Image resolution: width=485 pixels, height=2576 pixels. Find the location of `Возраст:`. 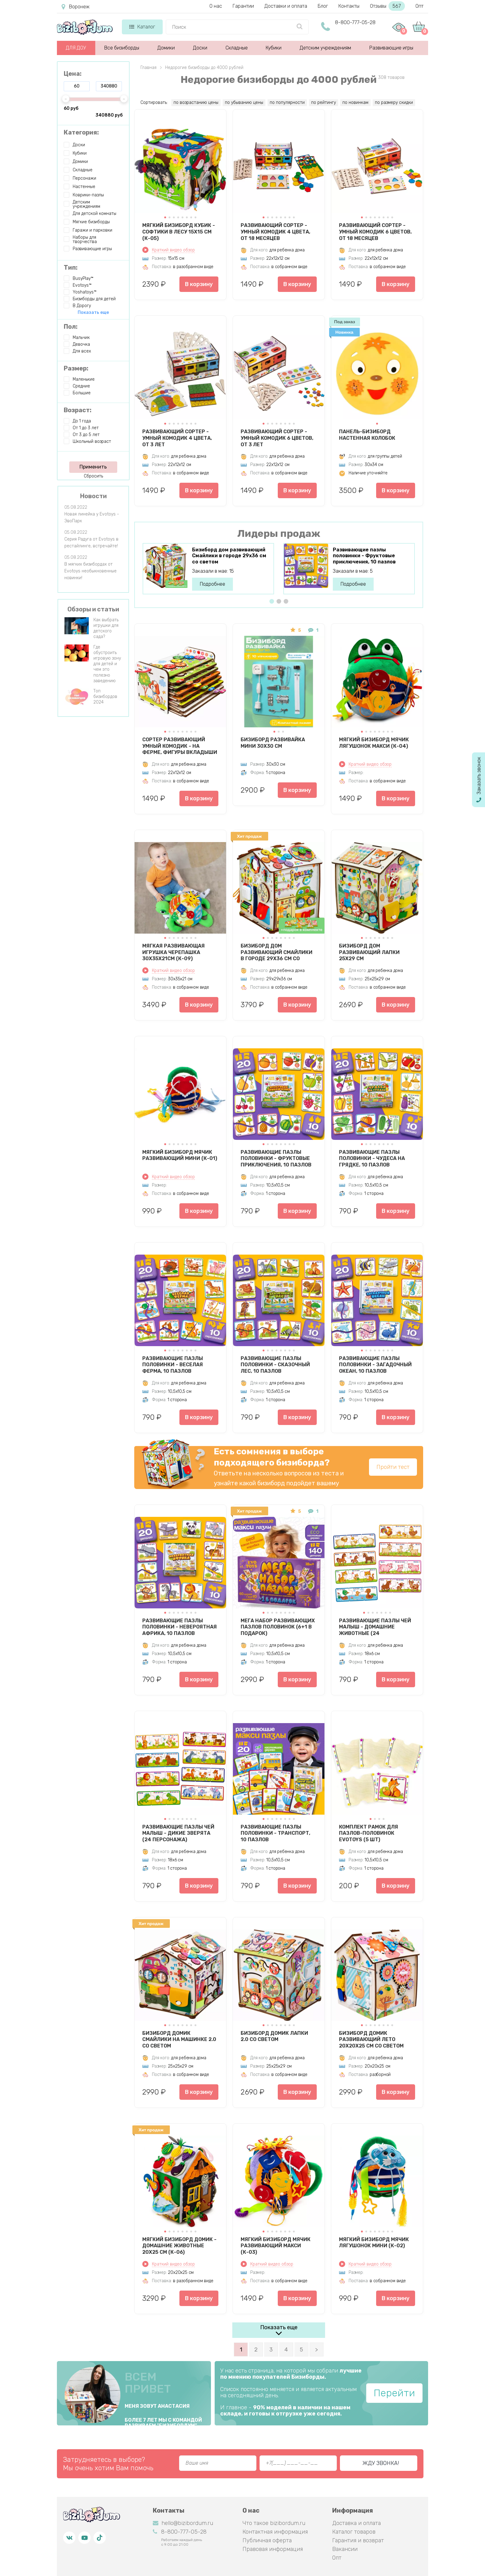

Возраст: is located at coordinates (78, 410).